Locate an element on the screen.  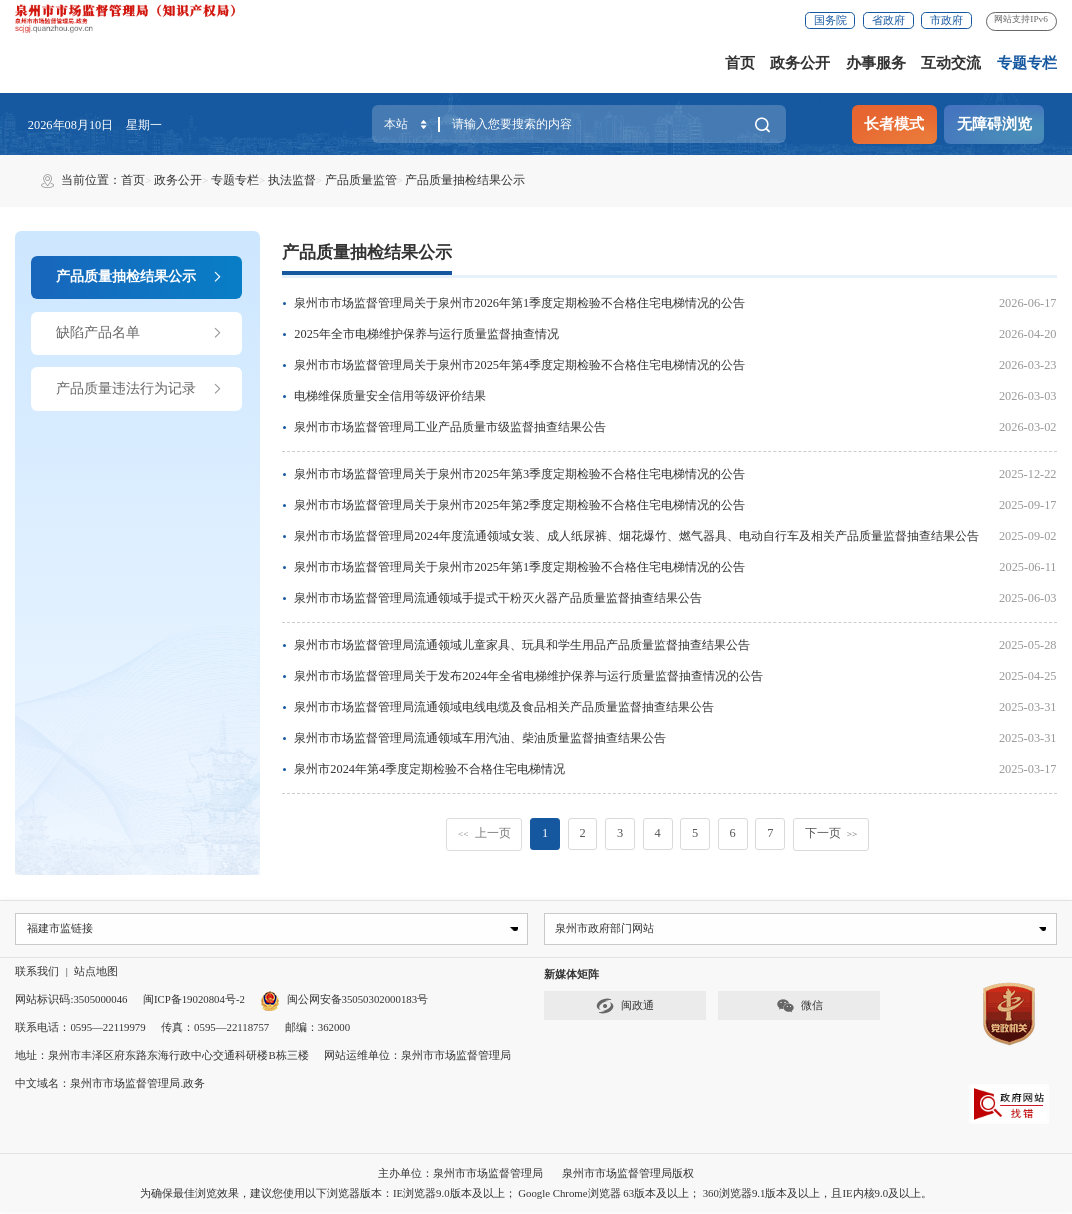
闽政通 is located at coordinates (625, 1007).